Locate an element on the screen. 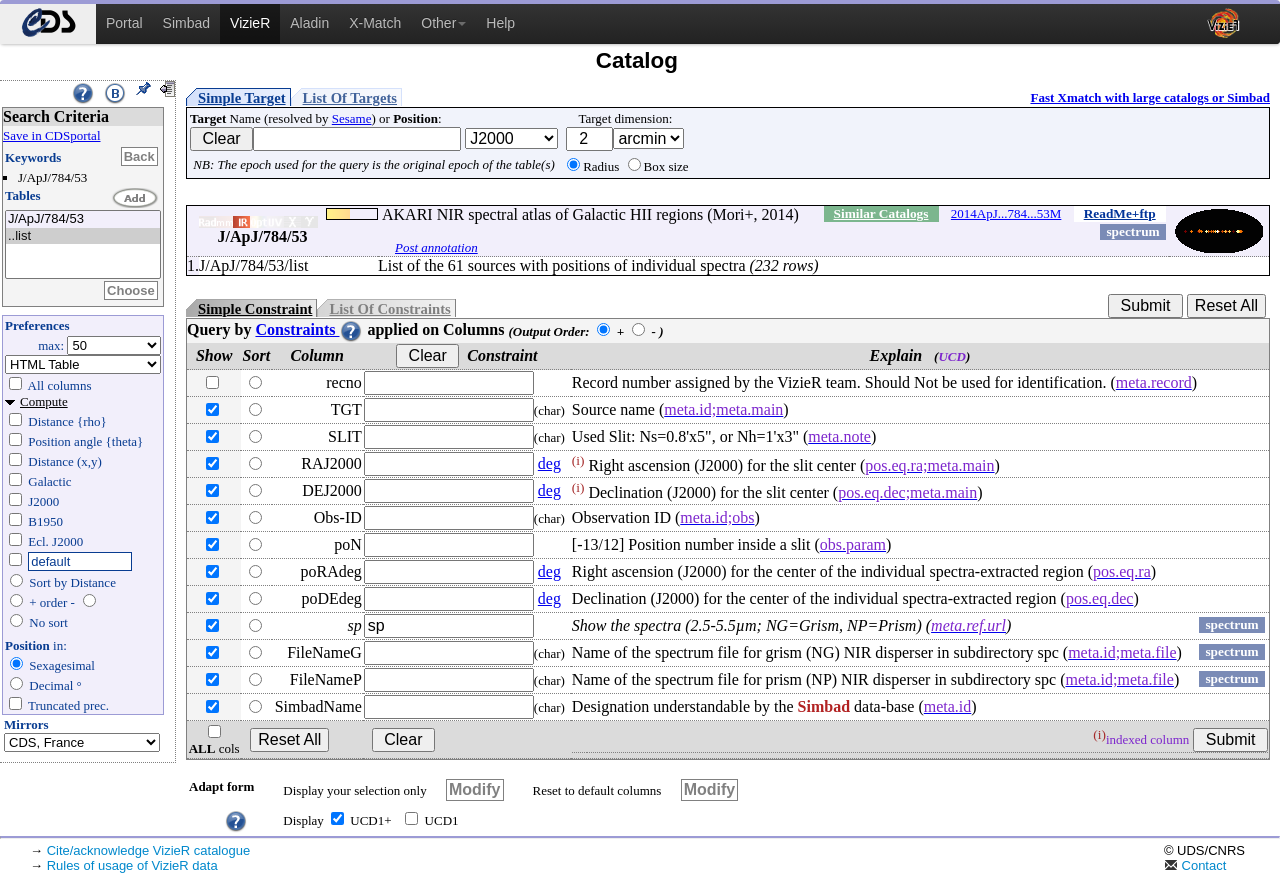  J/ApJ/784/53 is located at coordinates (83, 219).